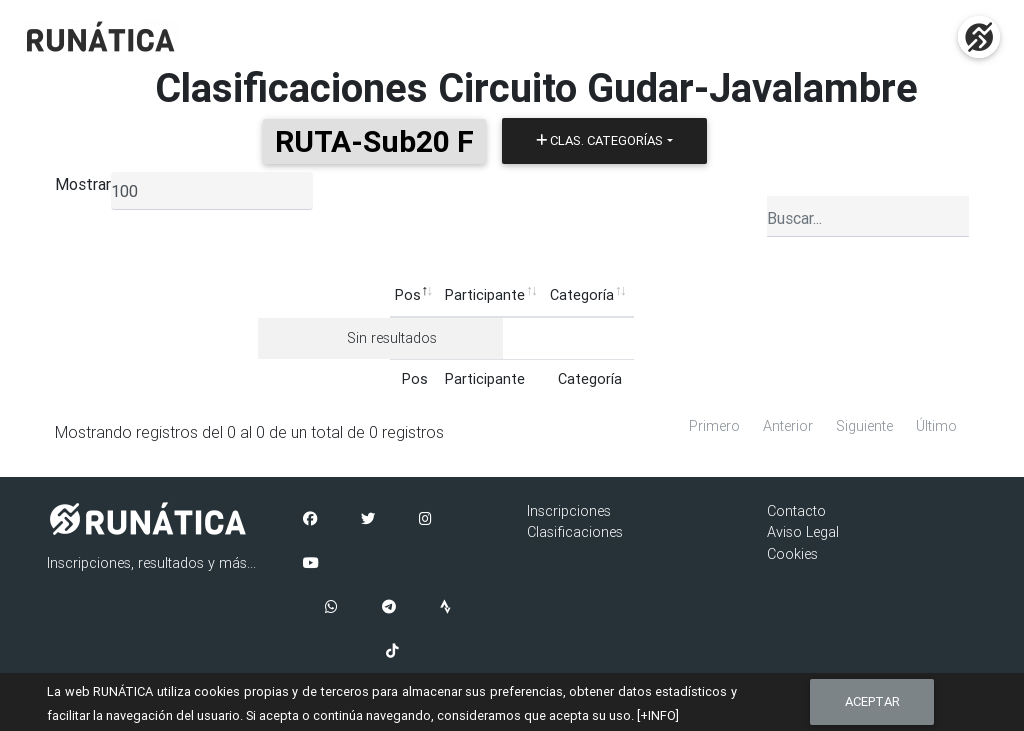 The height and width of the screenshot is (731, 1024). What do you see at coordinates (569, 511) in the screenshot?
I see `Inscripciones` at bounding box center [569, 511].